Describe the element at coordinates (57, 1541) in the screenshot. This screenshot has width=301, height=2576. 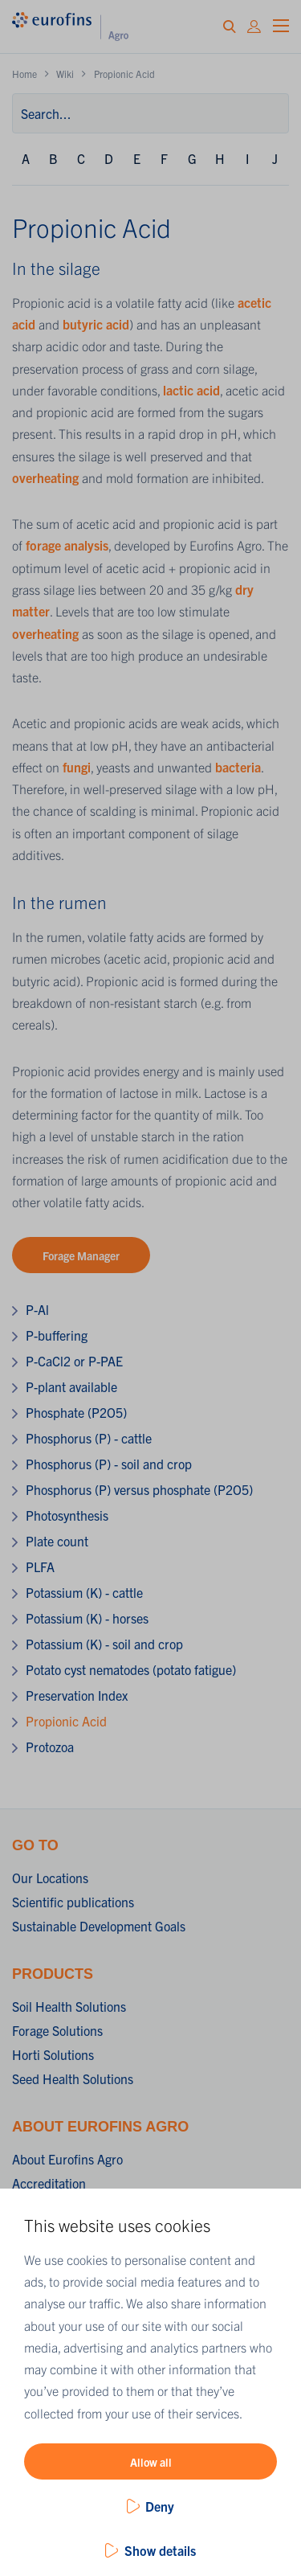
I see `Plate count` at that location.